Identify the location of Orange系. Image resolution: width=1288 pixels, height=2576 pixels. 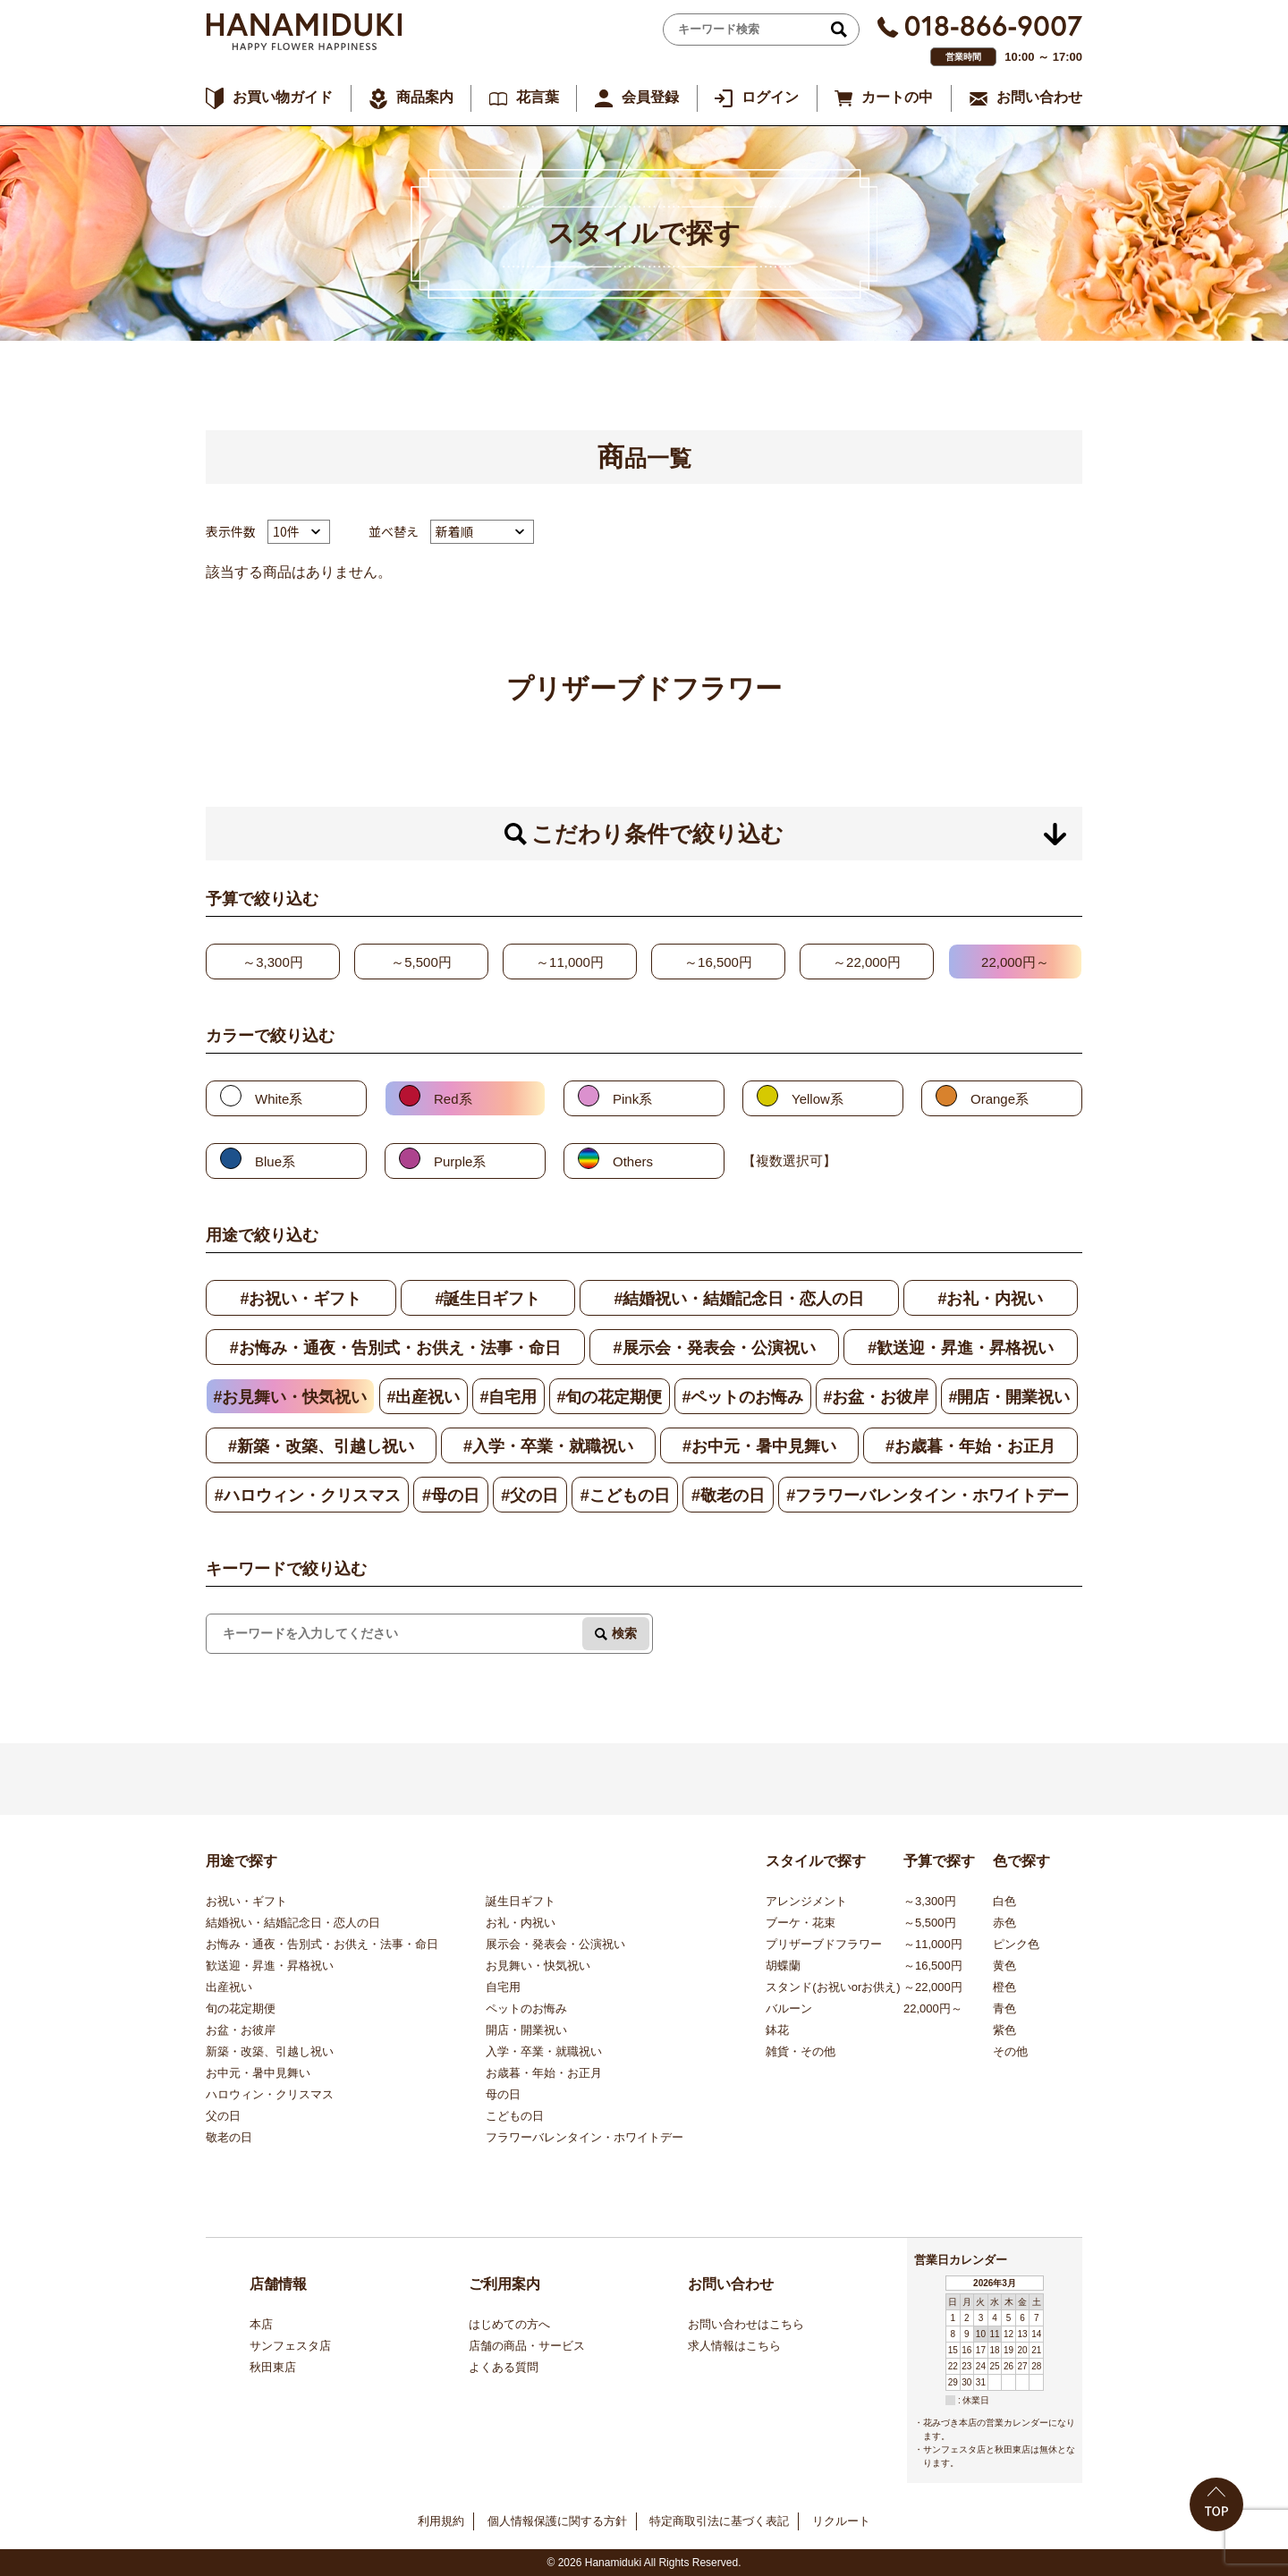
(999, 1098).